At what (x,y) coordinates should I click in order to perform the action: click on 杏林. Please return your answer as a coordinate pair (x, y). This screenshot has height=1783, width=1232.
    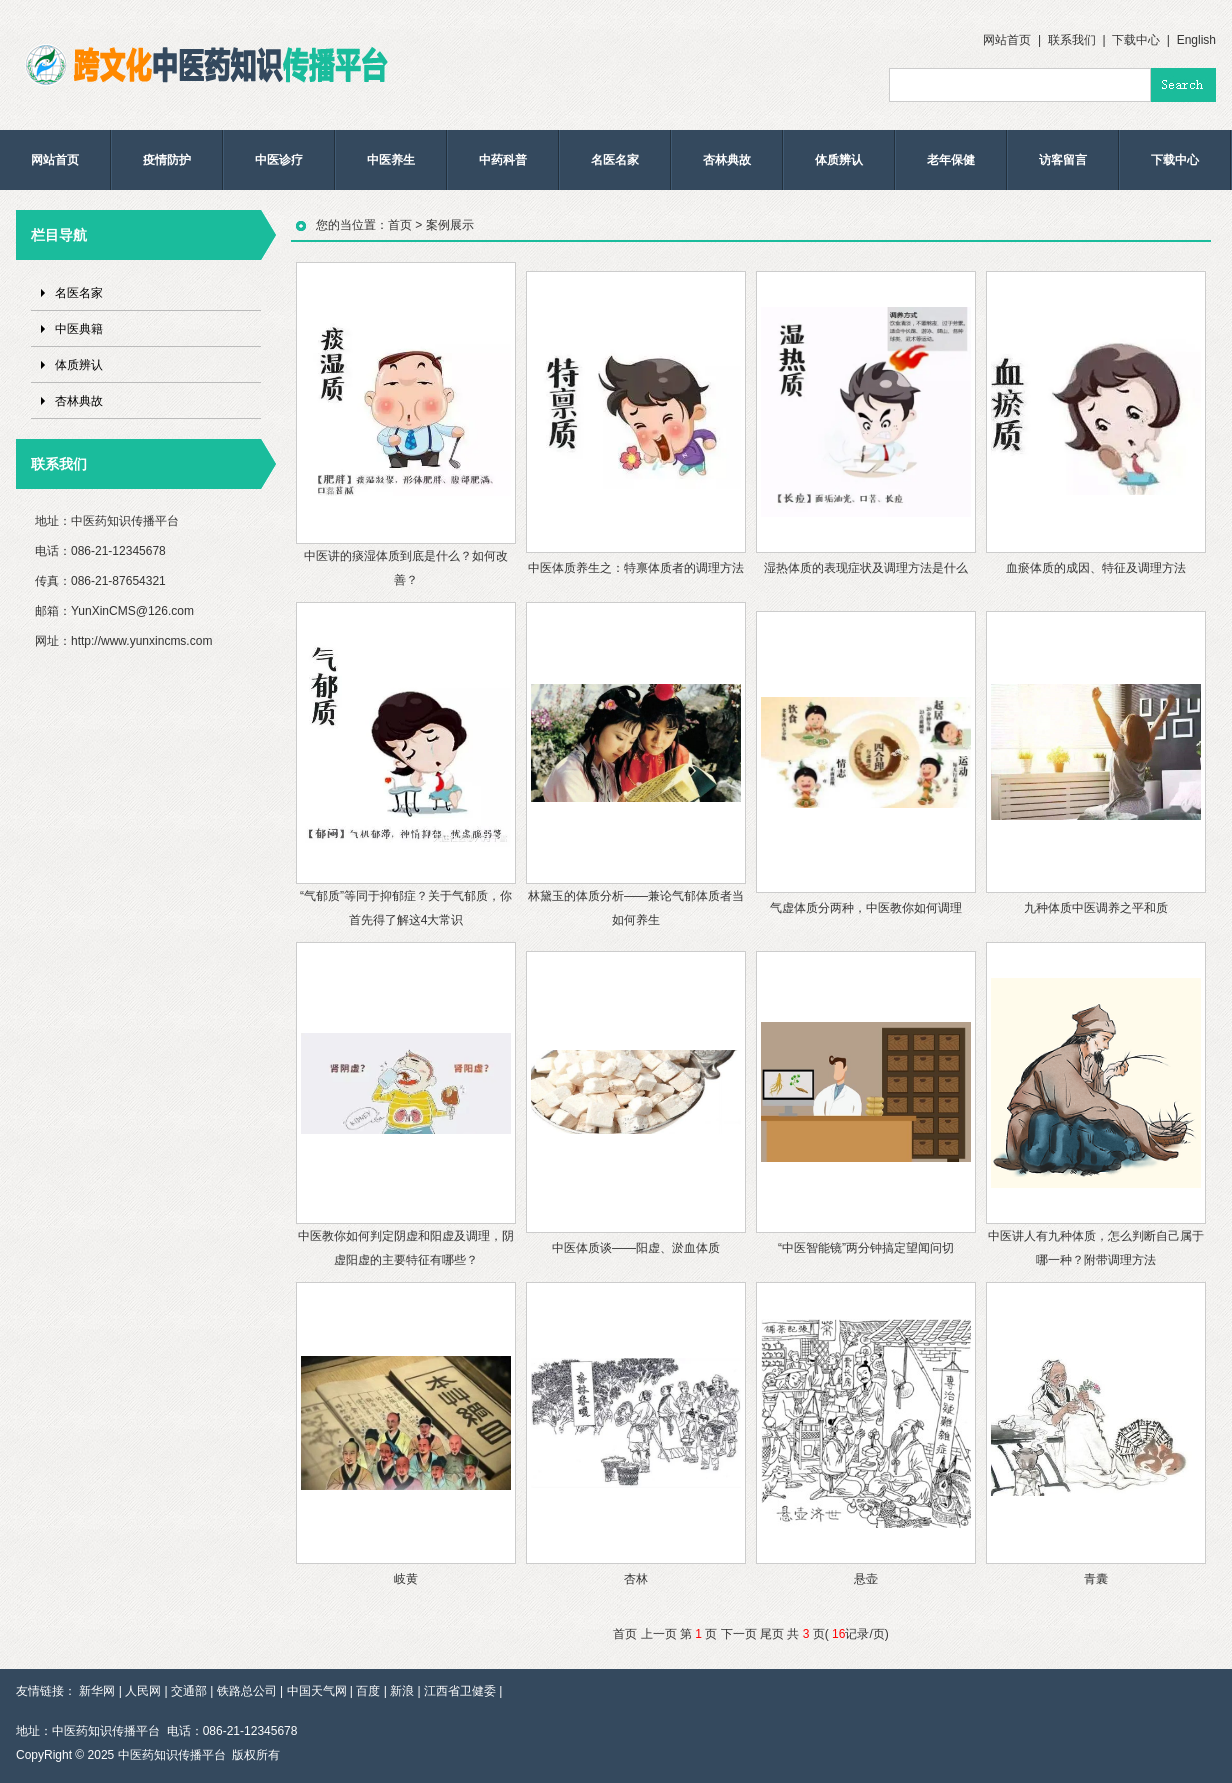
    Looking at the image, I should click on (636, 1579).